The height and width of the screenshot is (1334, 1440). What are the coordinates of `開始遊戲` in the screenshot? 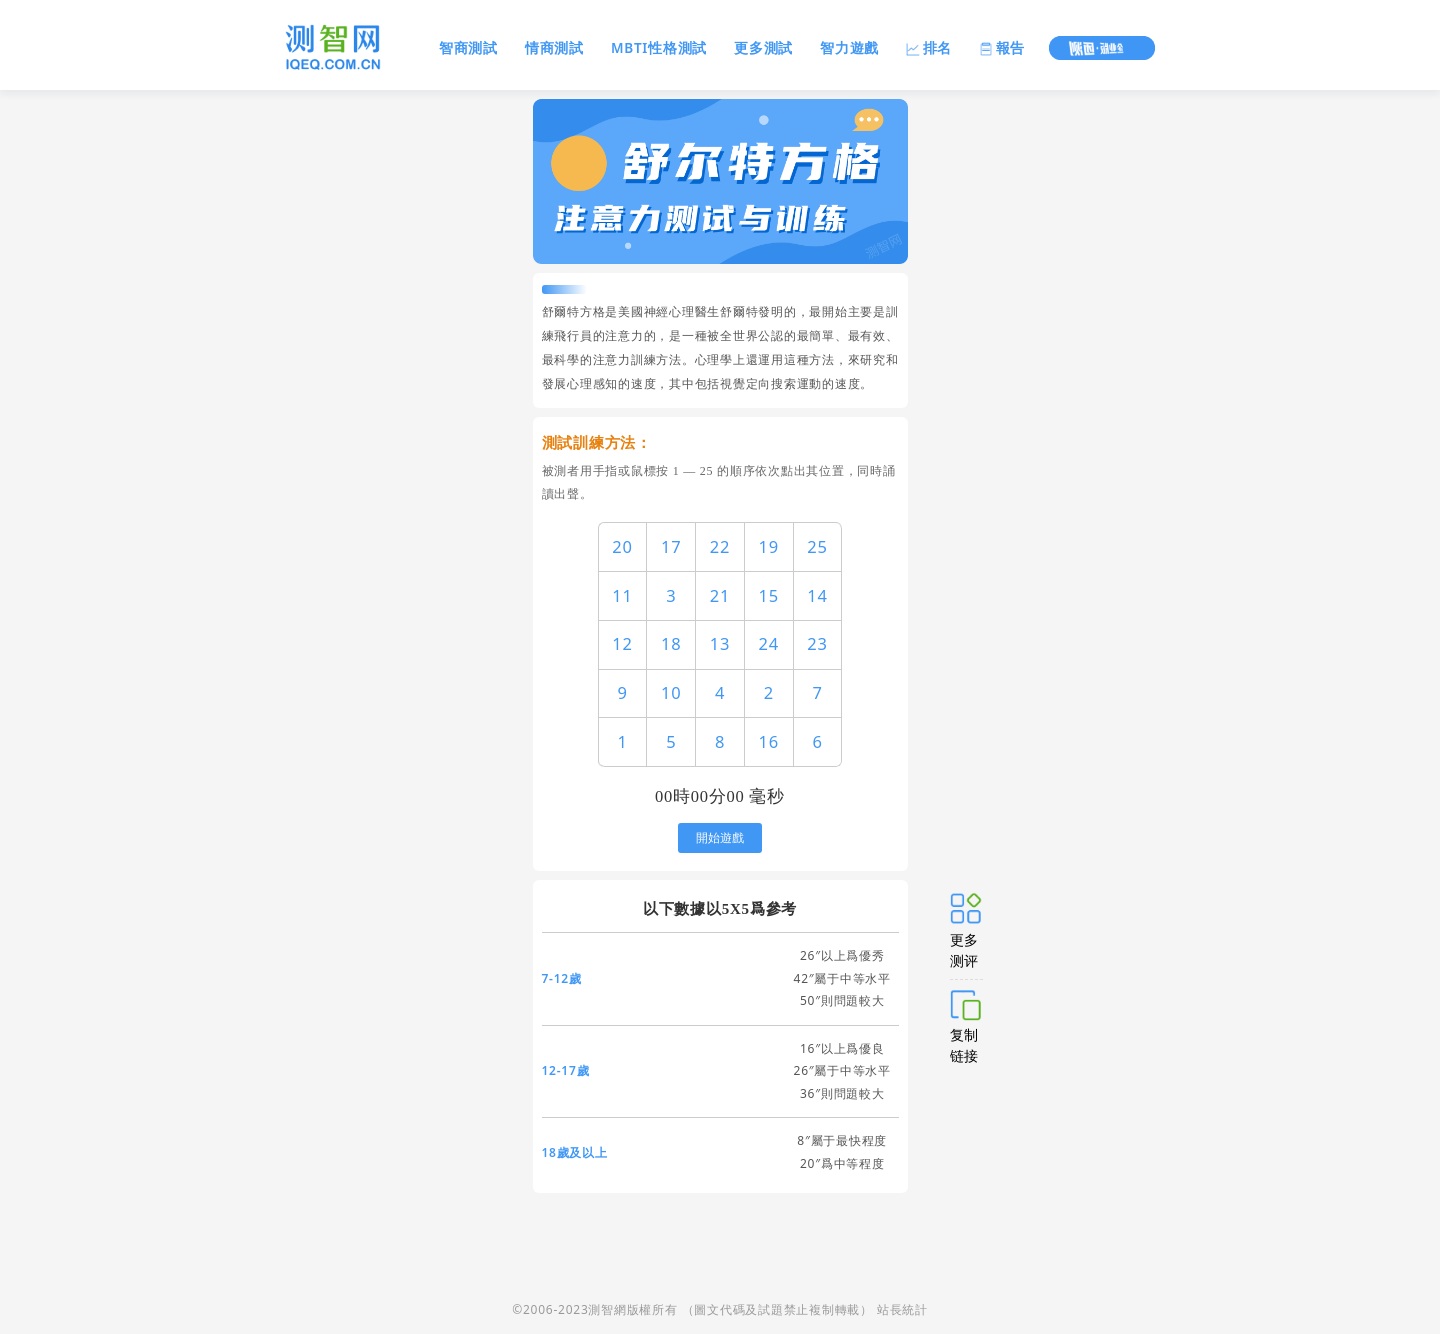 It's located at (720, 838).